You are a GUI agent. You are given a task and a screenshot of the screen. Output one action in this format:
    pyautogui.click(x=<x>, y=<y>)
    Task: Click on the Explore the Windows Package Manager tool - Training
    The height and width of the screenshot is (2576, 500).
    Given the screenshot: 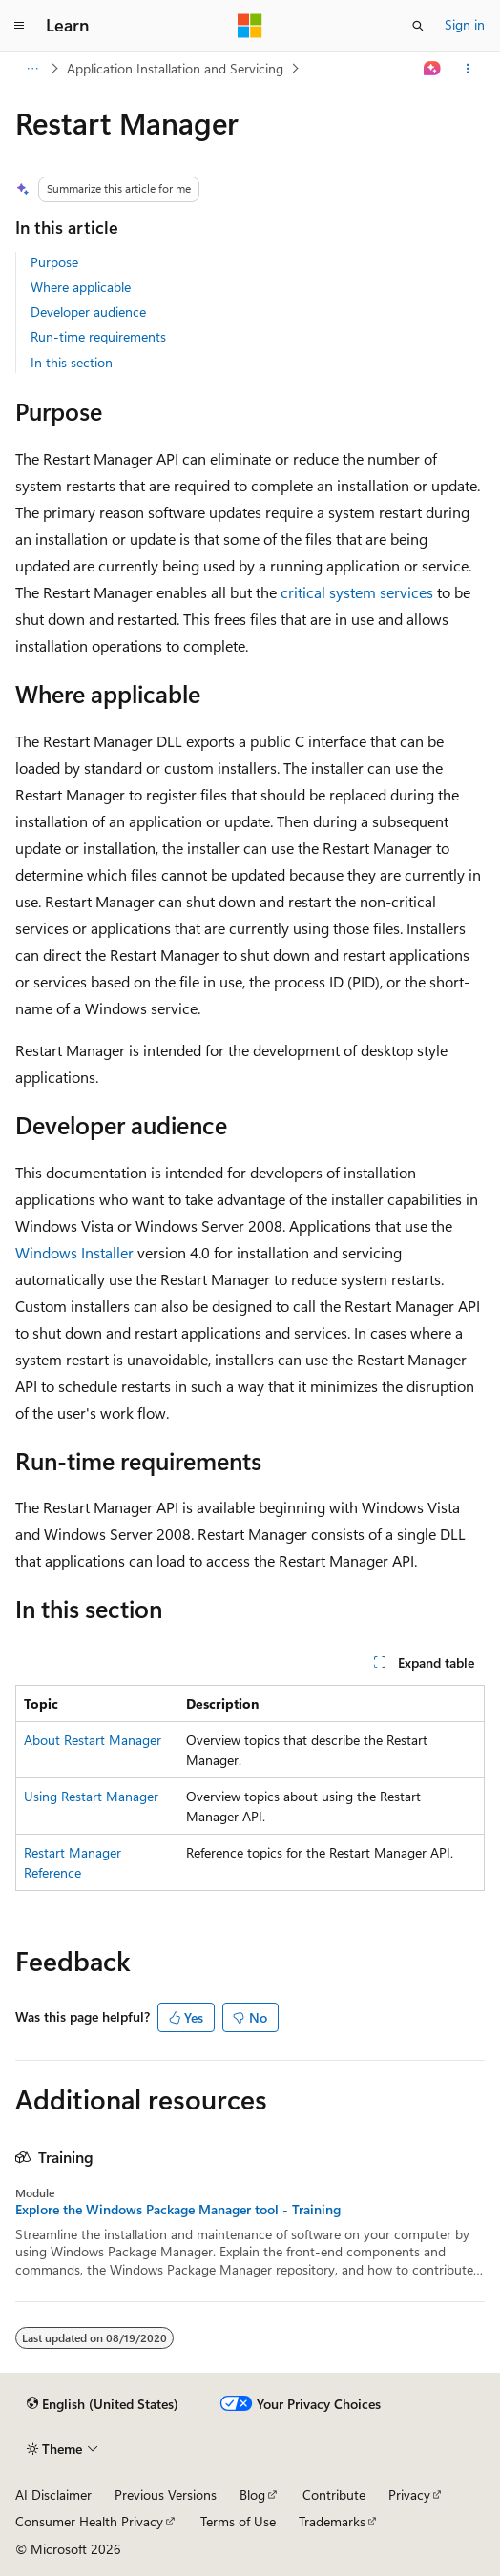 What is the action you would take?
    pyautogui.click(x=178, y=2209)
    